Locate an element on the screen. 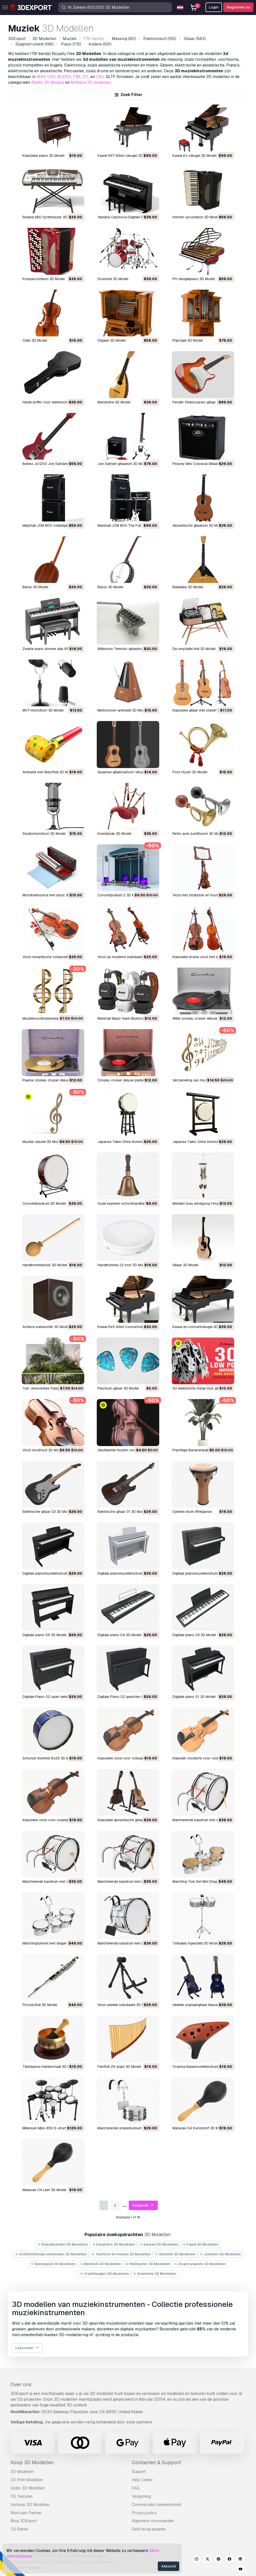  Handtrommelstok 3D Model is located at coordinates (44, 1265).